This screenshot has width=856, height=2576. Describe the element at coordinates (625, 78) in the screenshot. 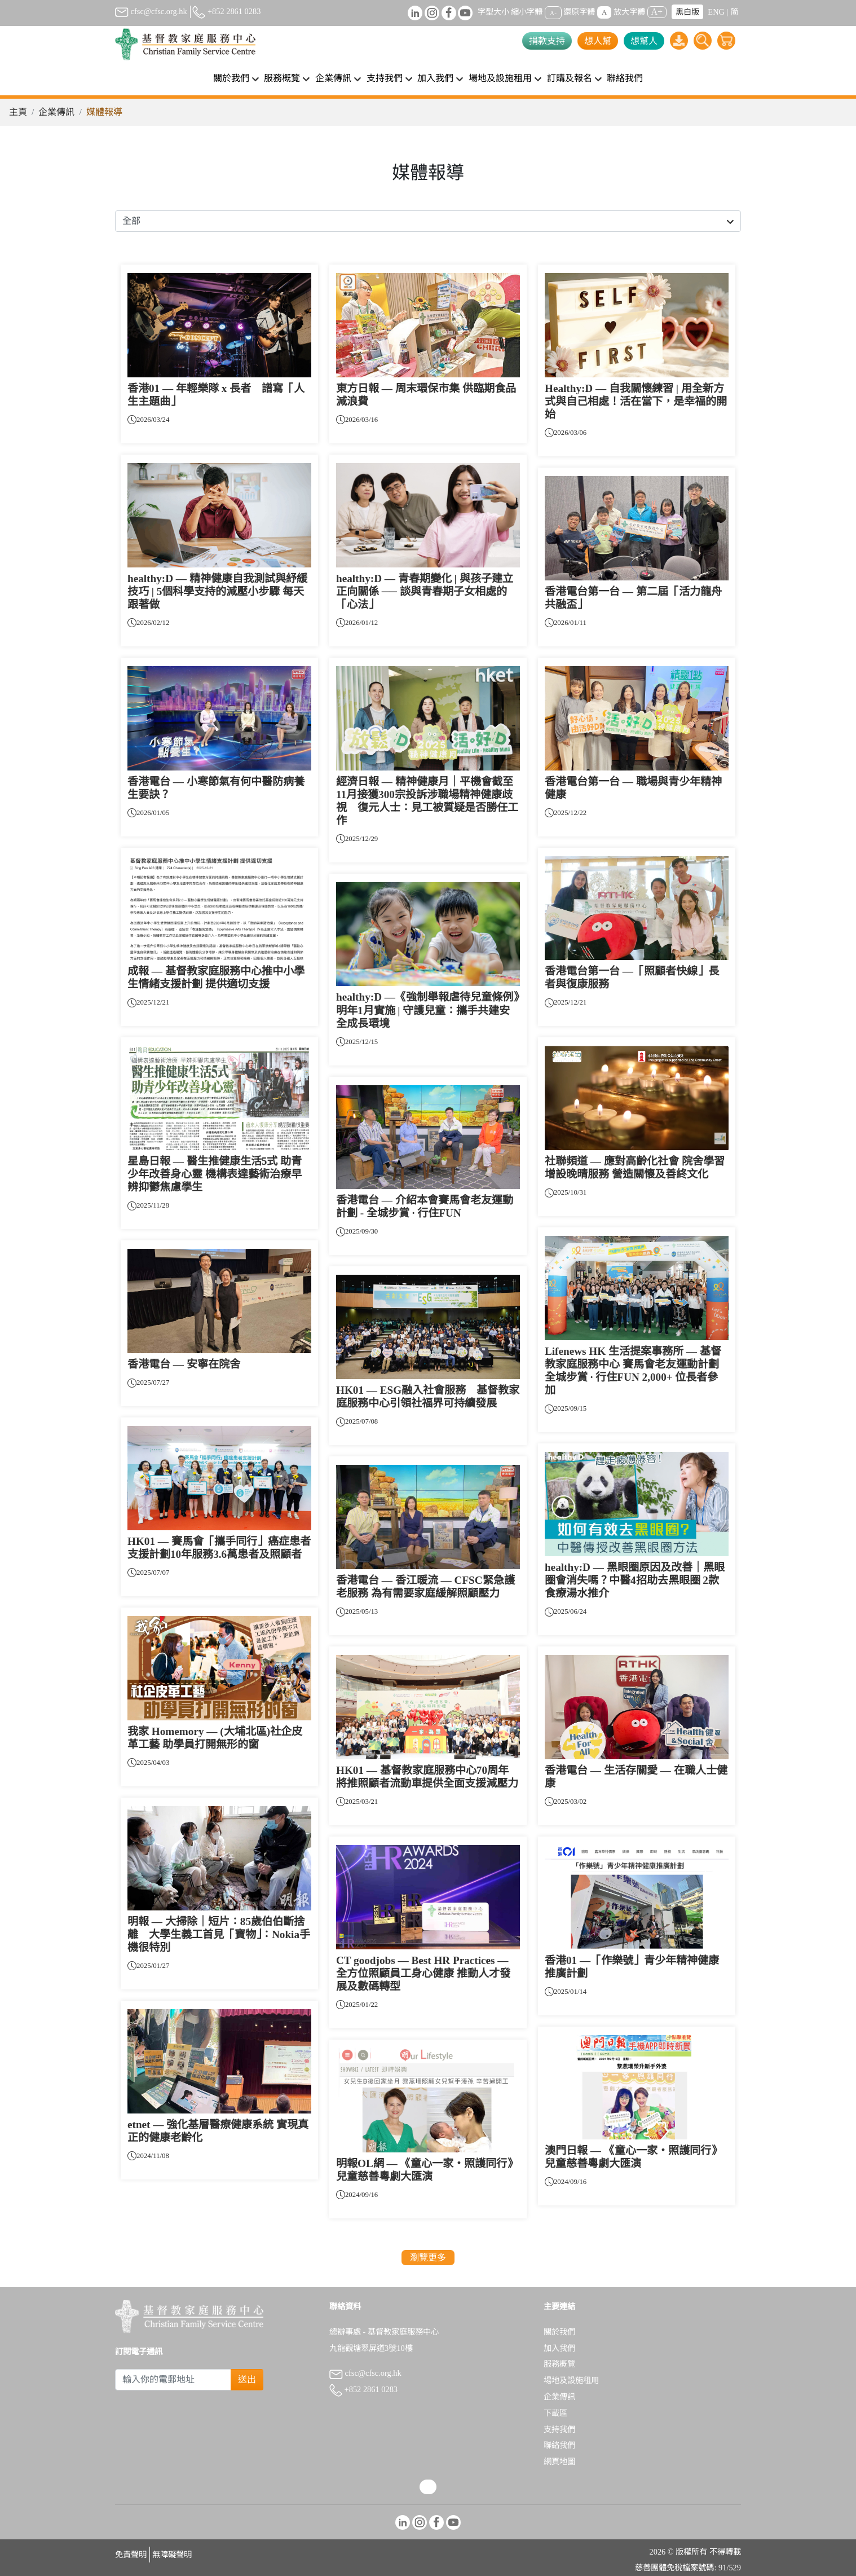

I see `聯絡我們` at that location.